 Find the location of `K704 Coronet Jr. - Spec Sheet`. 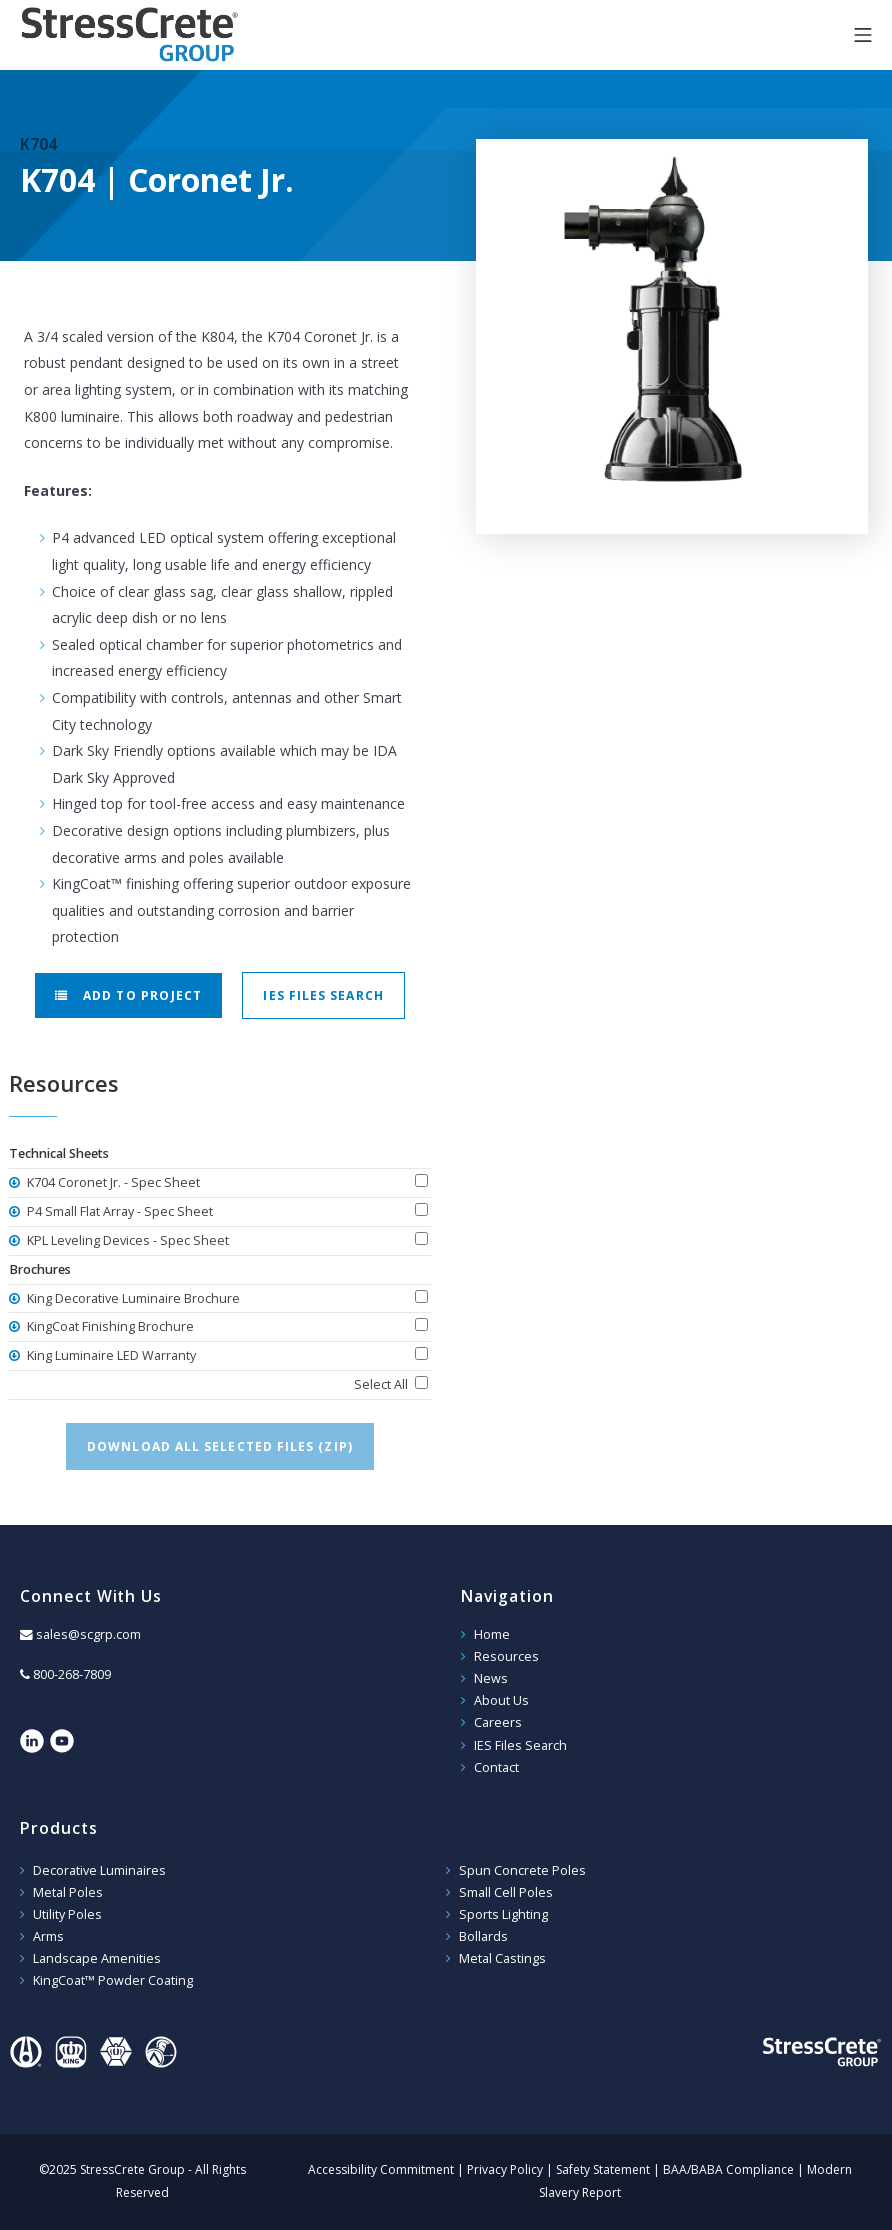

K704 Coronet Jr. - Spec Sheet is located at coordinates (112, 1182).